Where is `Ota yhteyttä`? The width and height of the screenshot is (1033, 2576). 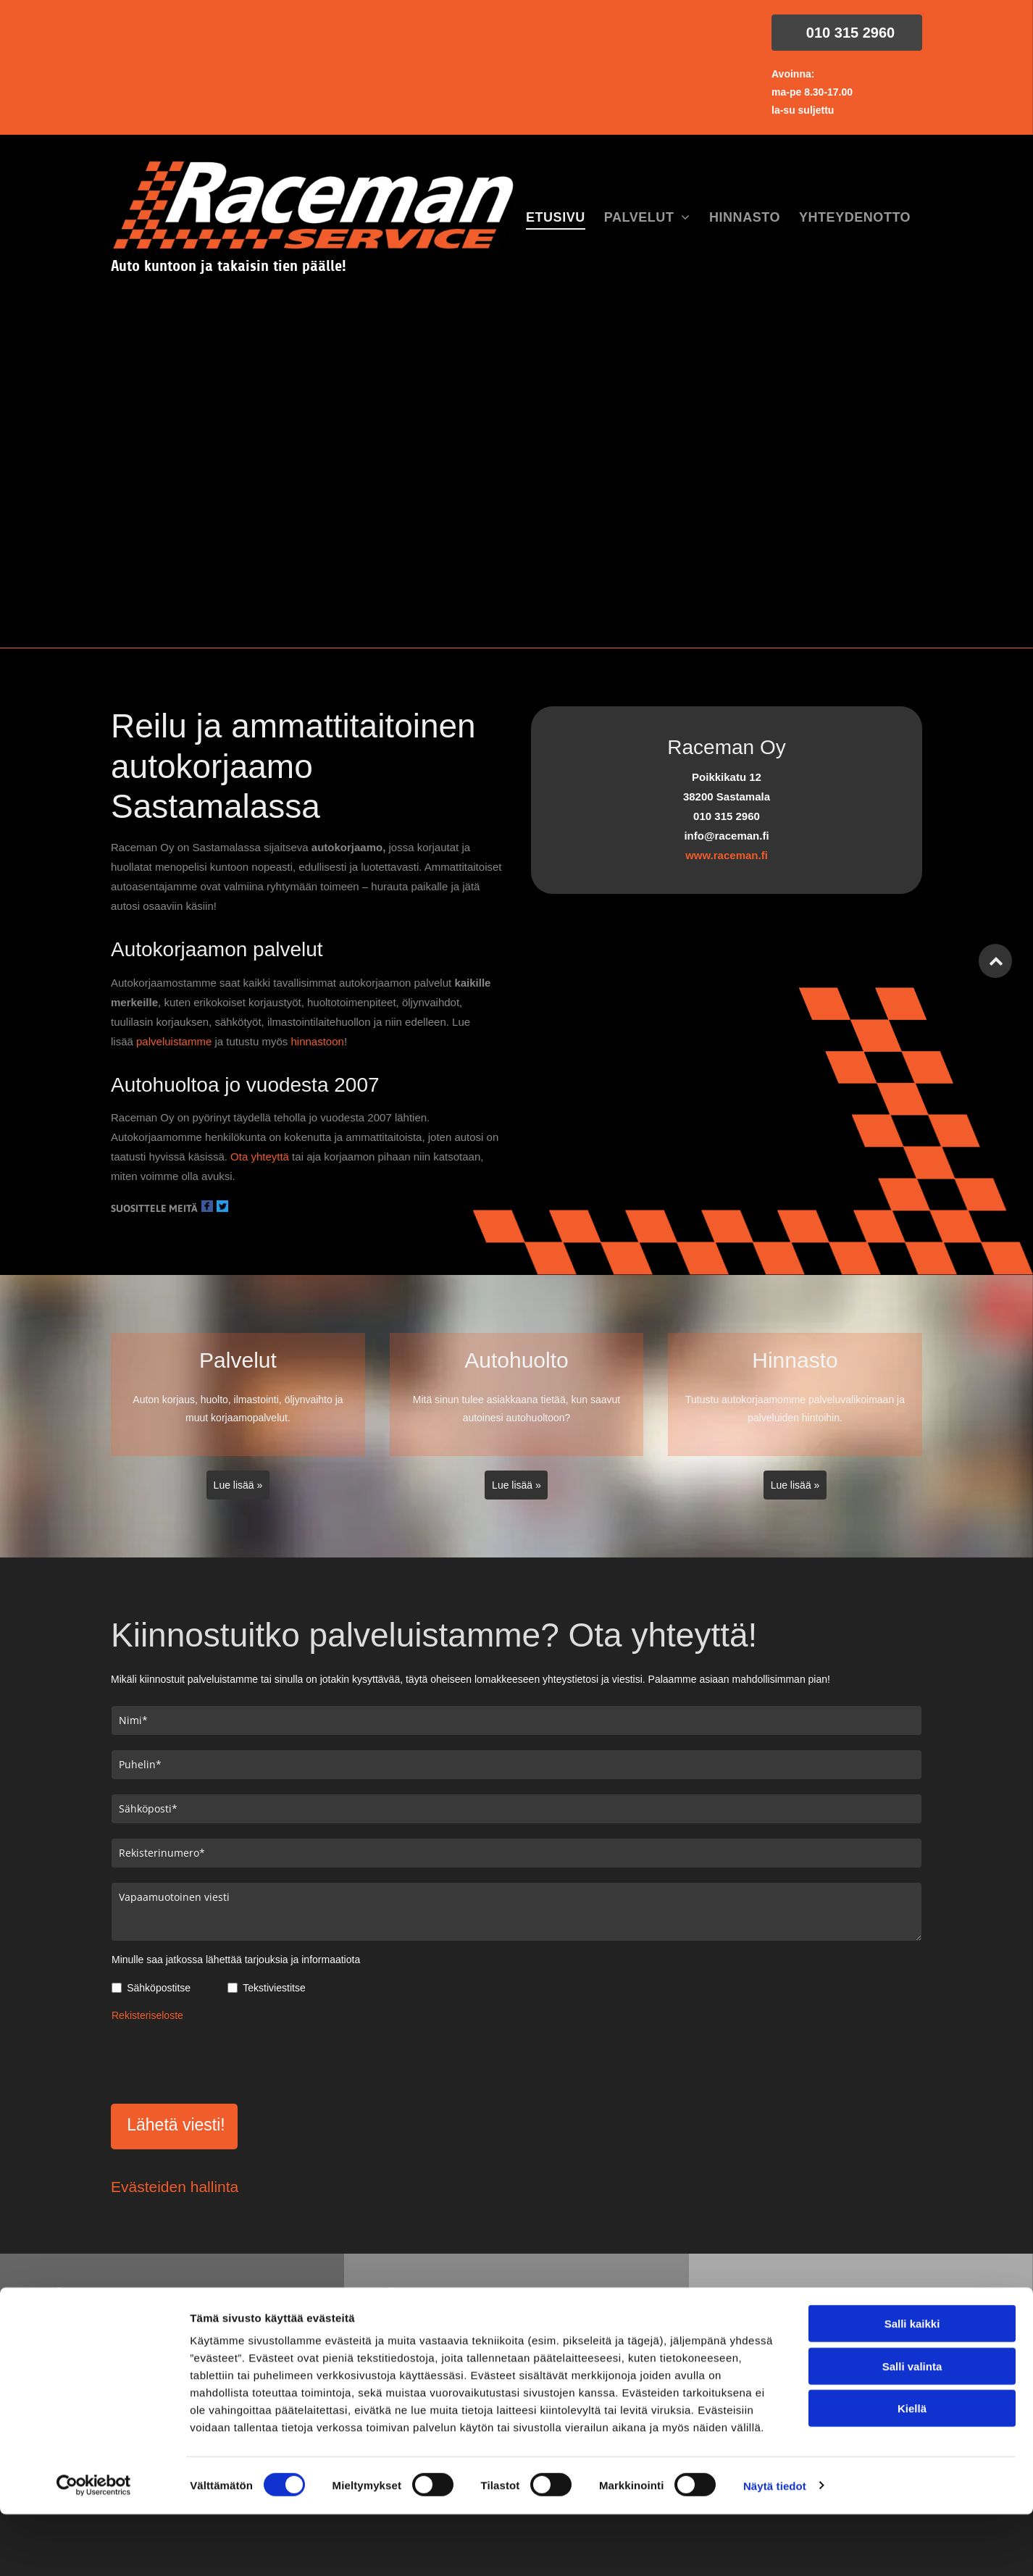 Ota yhteyttä is located at coordinates (259, 1156).